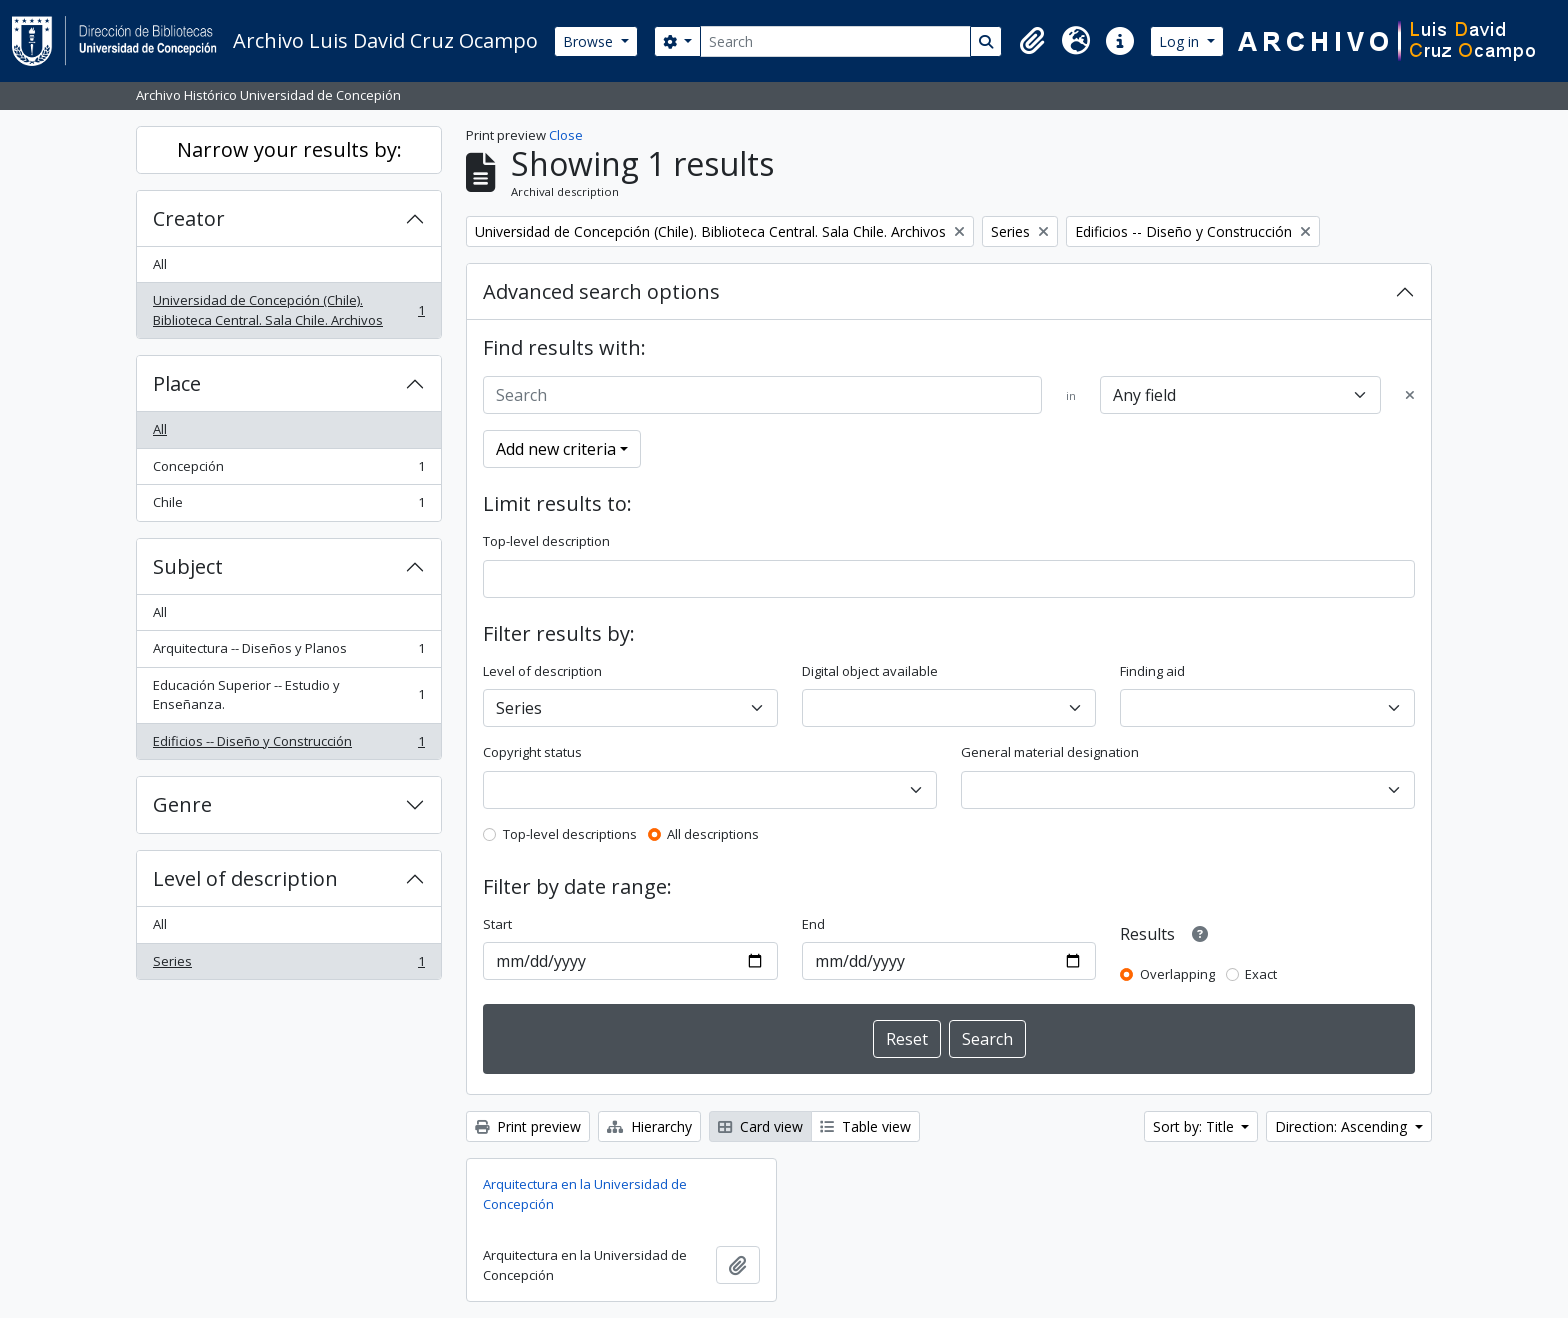 The width and height of the screenshot is (1568, 1318). Describe the element at coordinates (1195, 1126) in the screenshot. I see `Sort by: Title` at that location.